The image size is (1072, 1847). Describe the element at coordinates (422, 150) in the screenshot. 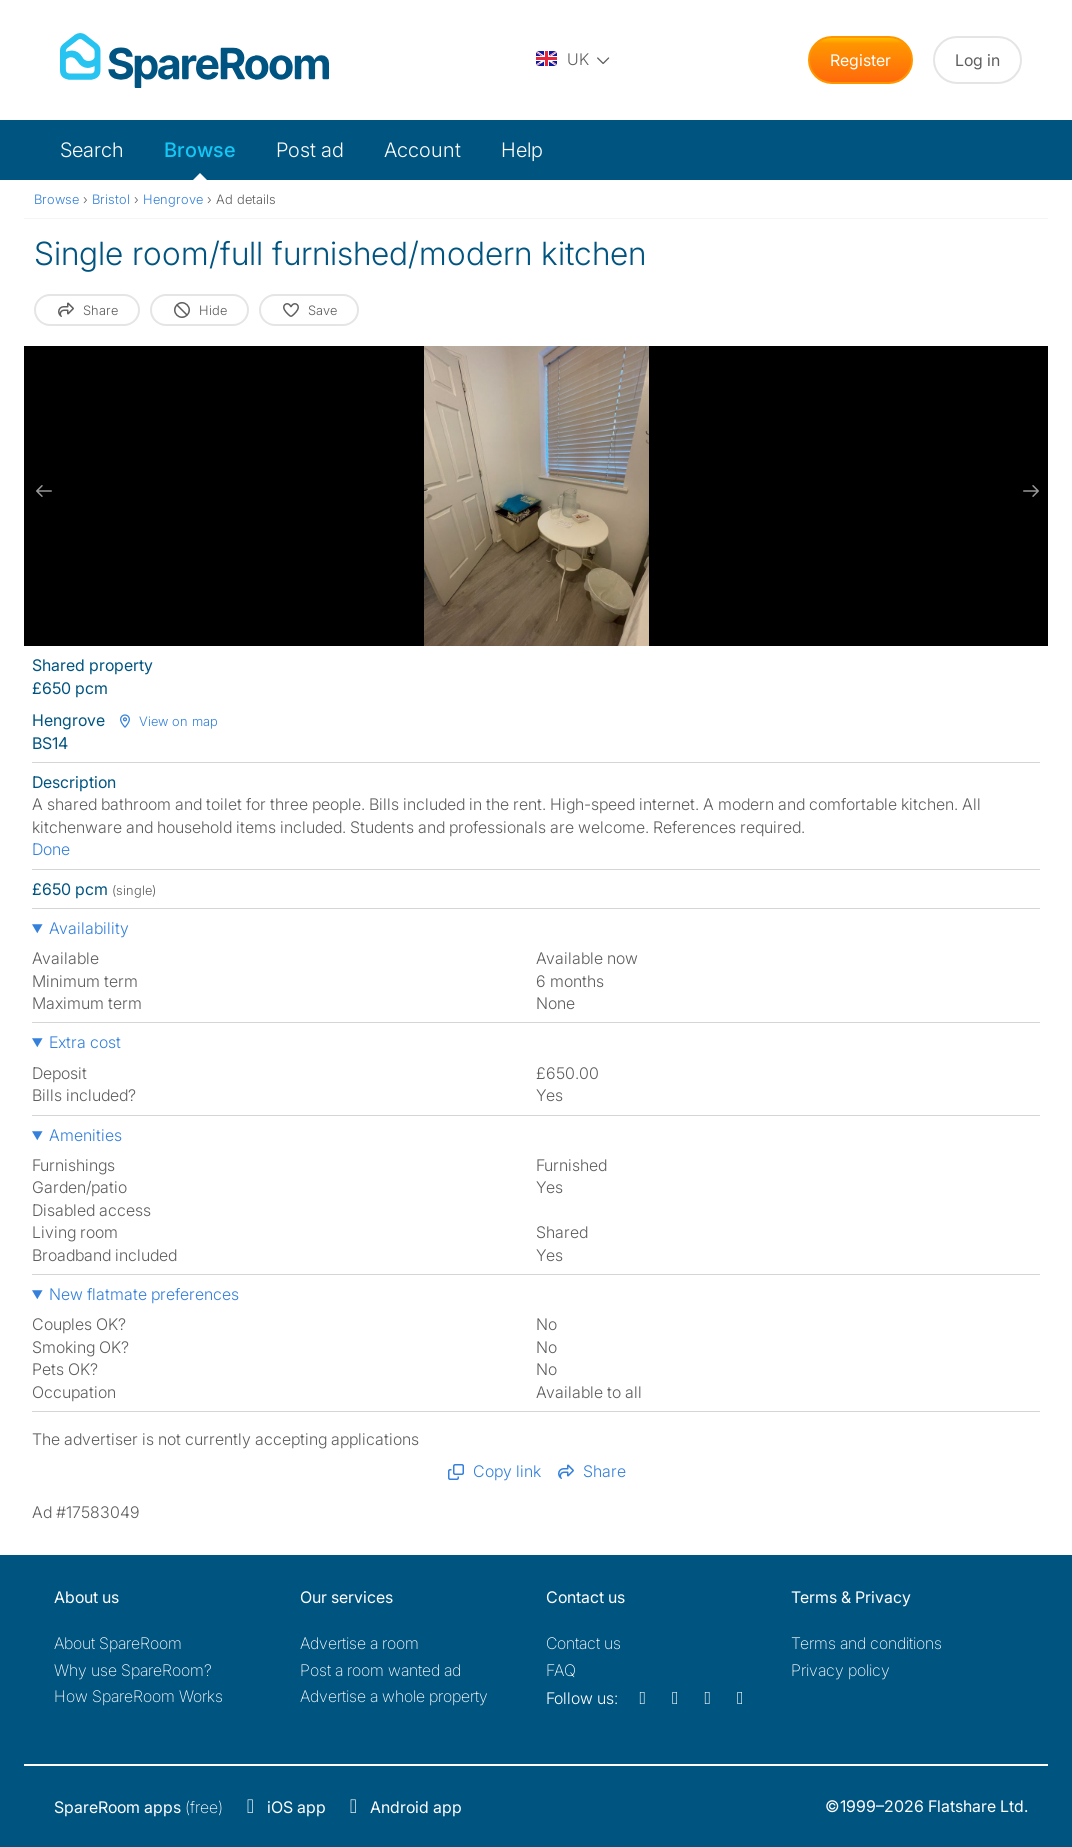

I see `Account` at that location.